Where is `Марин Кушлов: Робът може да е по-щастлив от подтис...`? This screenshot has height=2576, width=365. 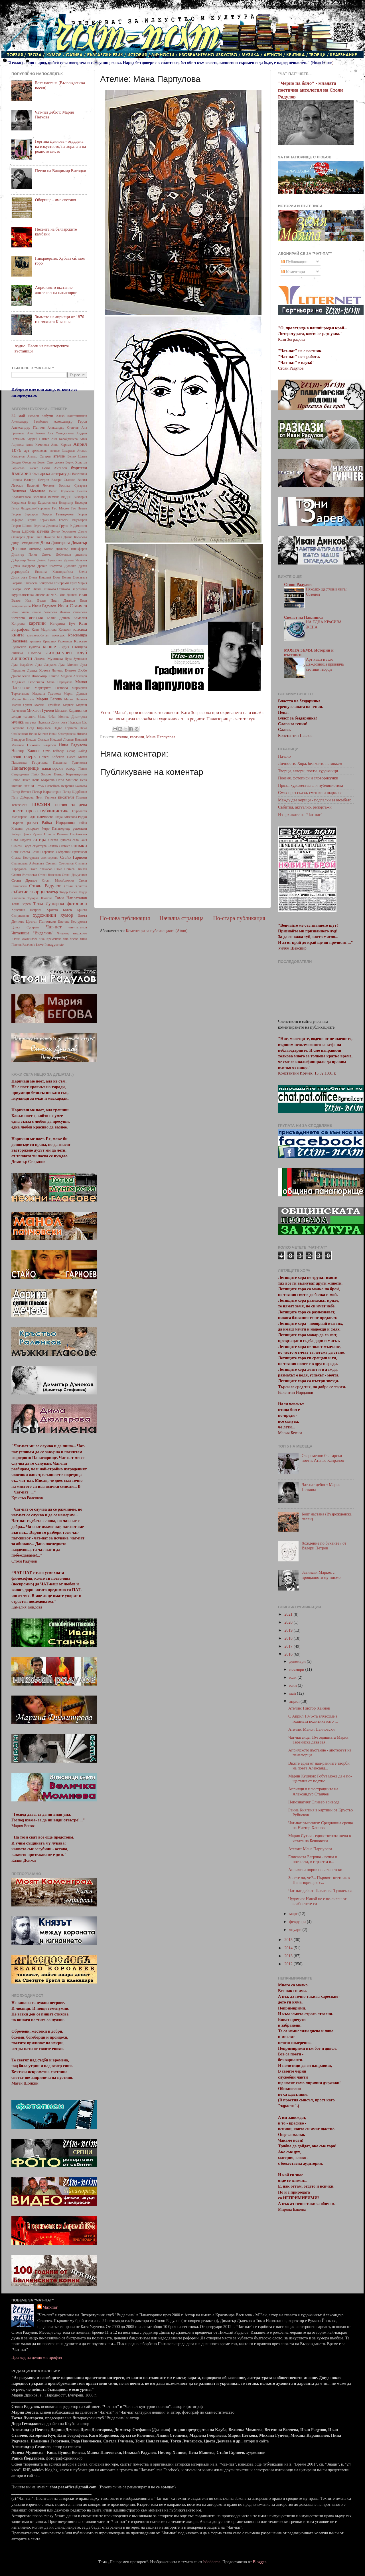
Марин Кушлов: Робът може да е по-щастлив от подтис... is located at coordinates (320, 1778).